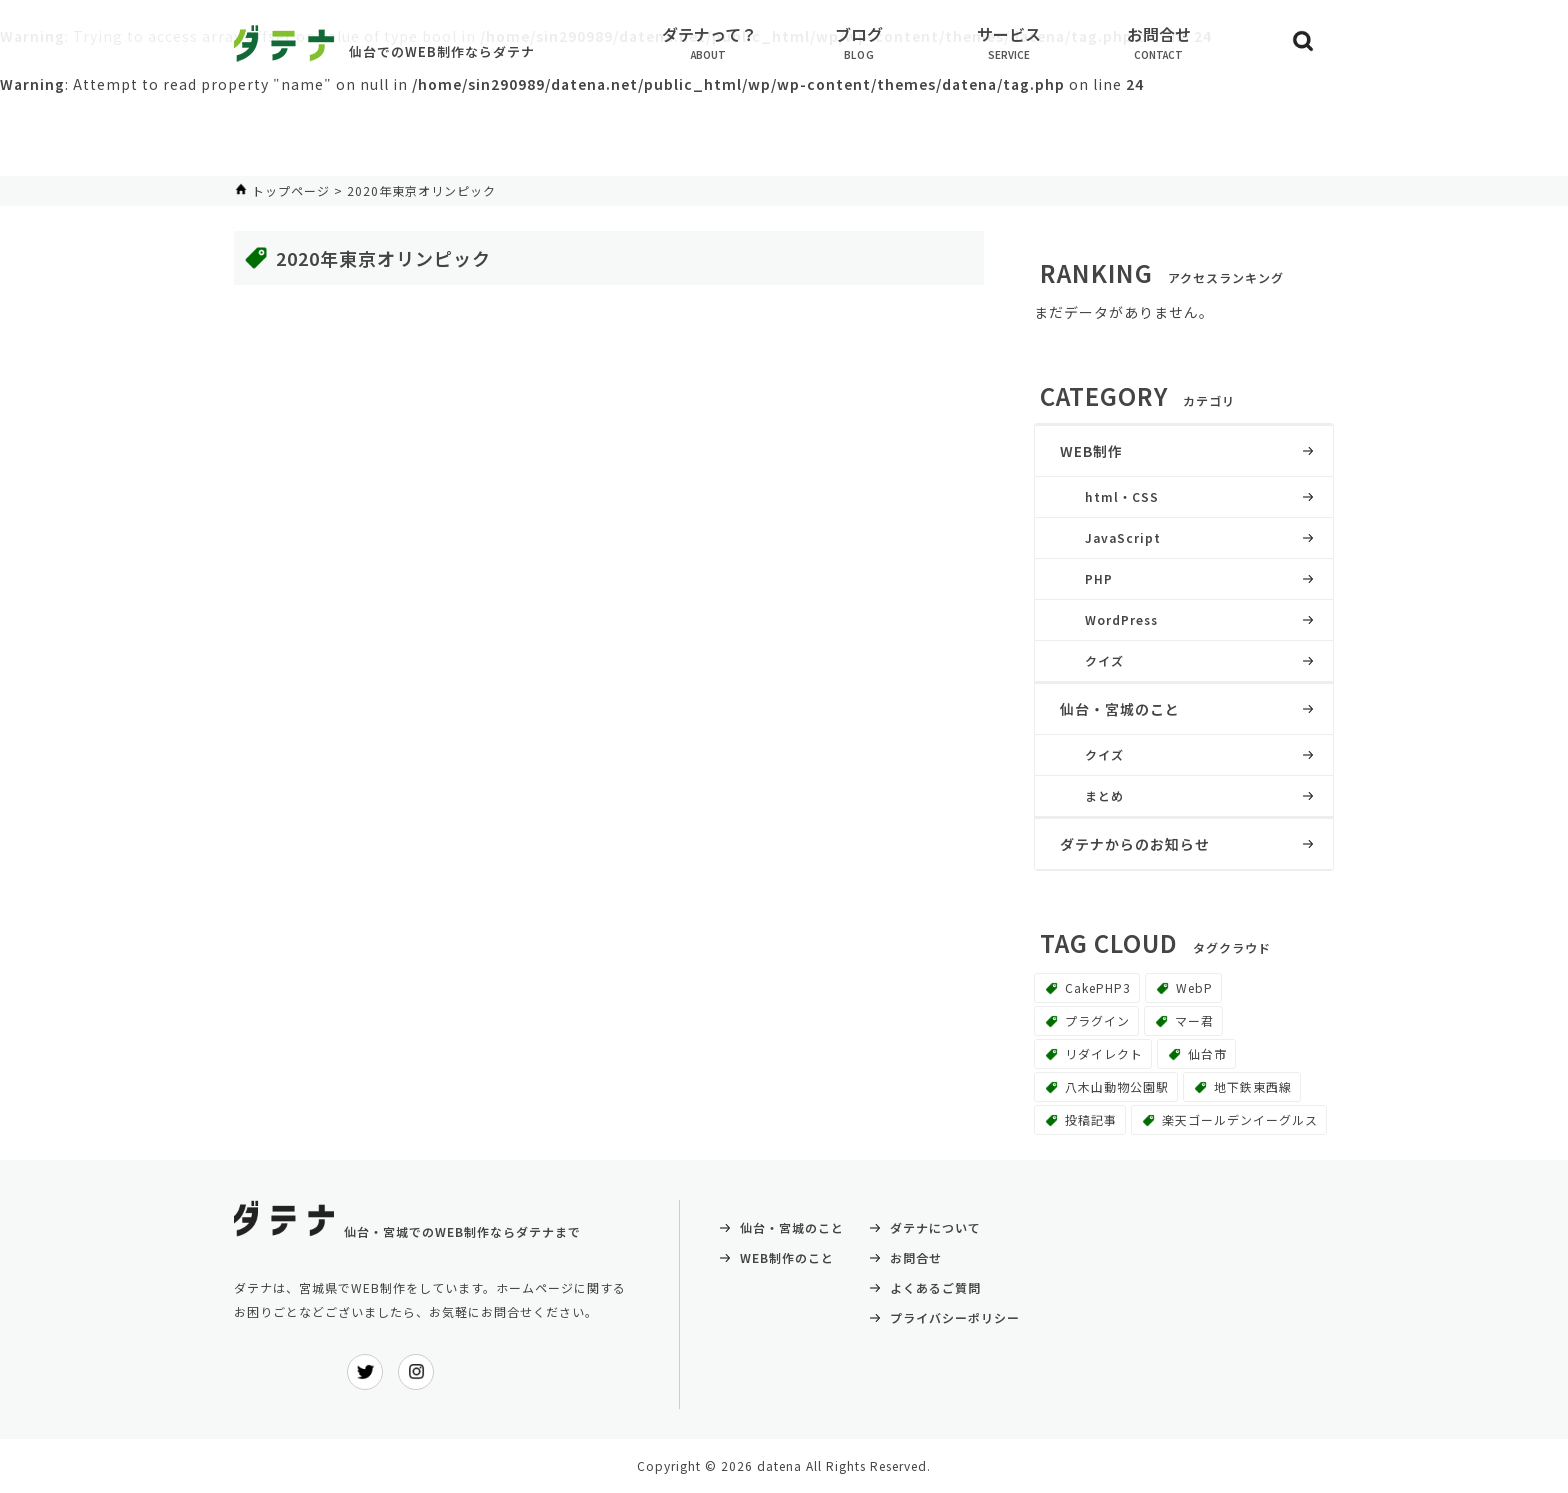  Describe the element at coordinates (1207, 1053) in the screenshot. I see `仙台市` at that location.